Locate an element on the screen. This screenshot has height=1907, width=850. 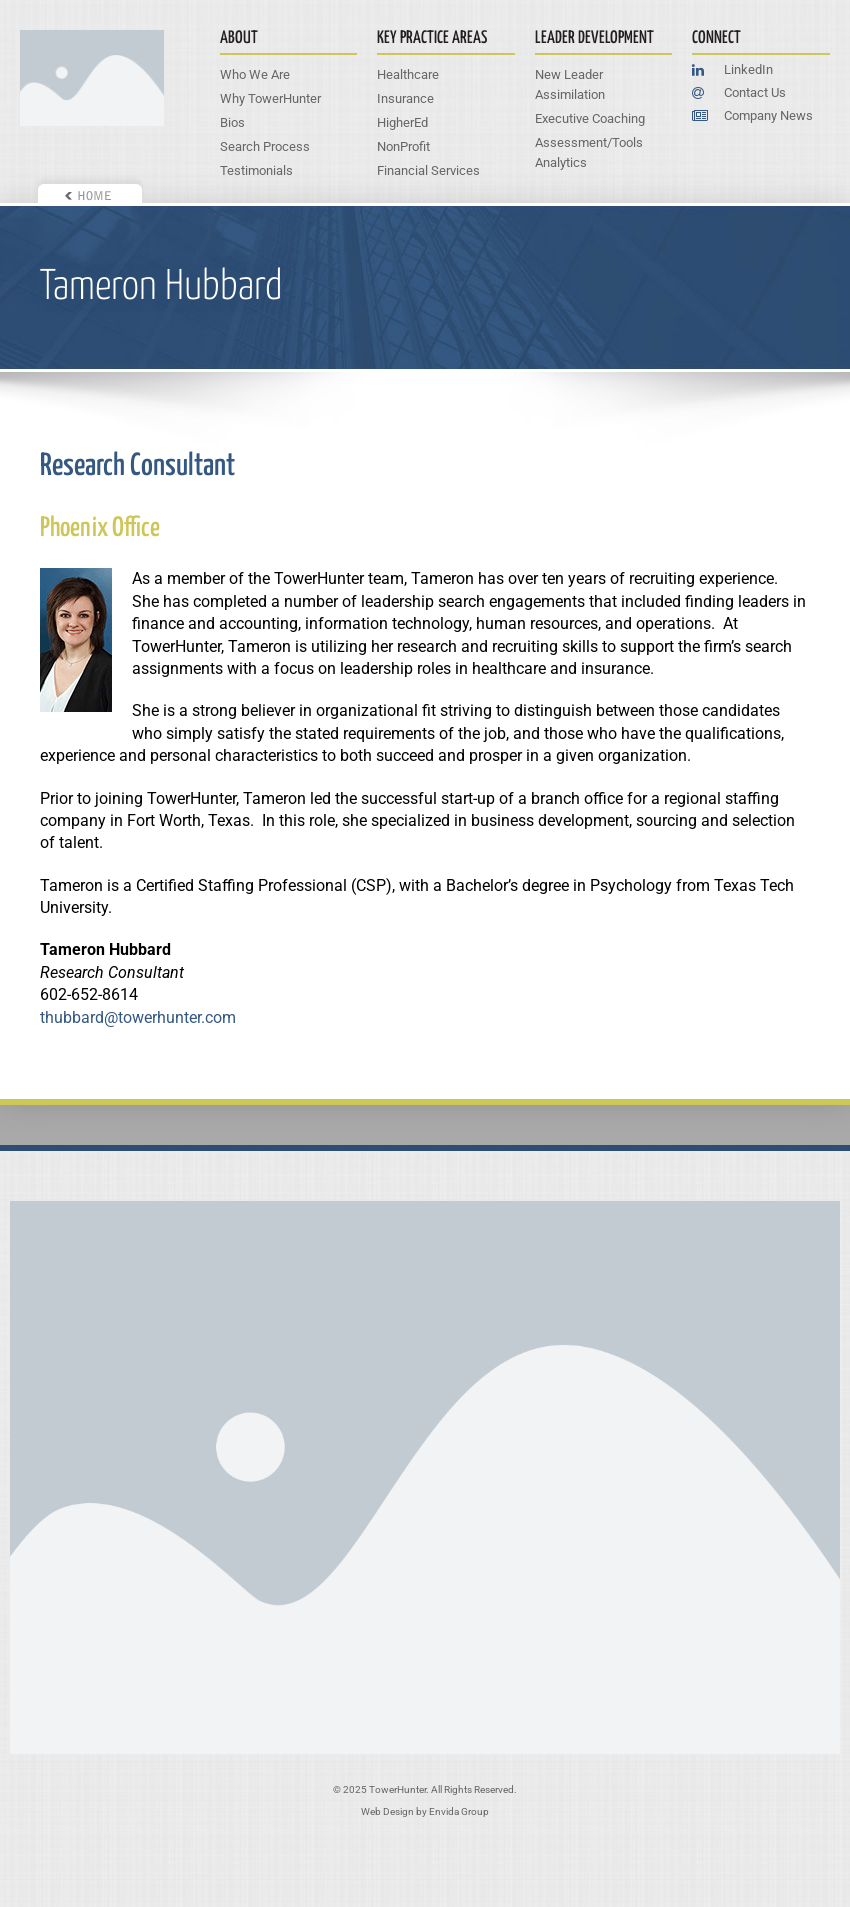
HigherEd is located at coordinates (402, 122).